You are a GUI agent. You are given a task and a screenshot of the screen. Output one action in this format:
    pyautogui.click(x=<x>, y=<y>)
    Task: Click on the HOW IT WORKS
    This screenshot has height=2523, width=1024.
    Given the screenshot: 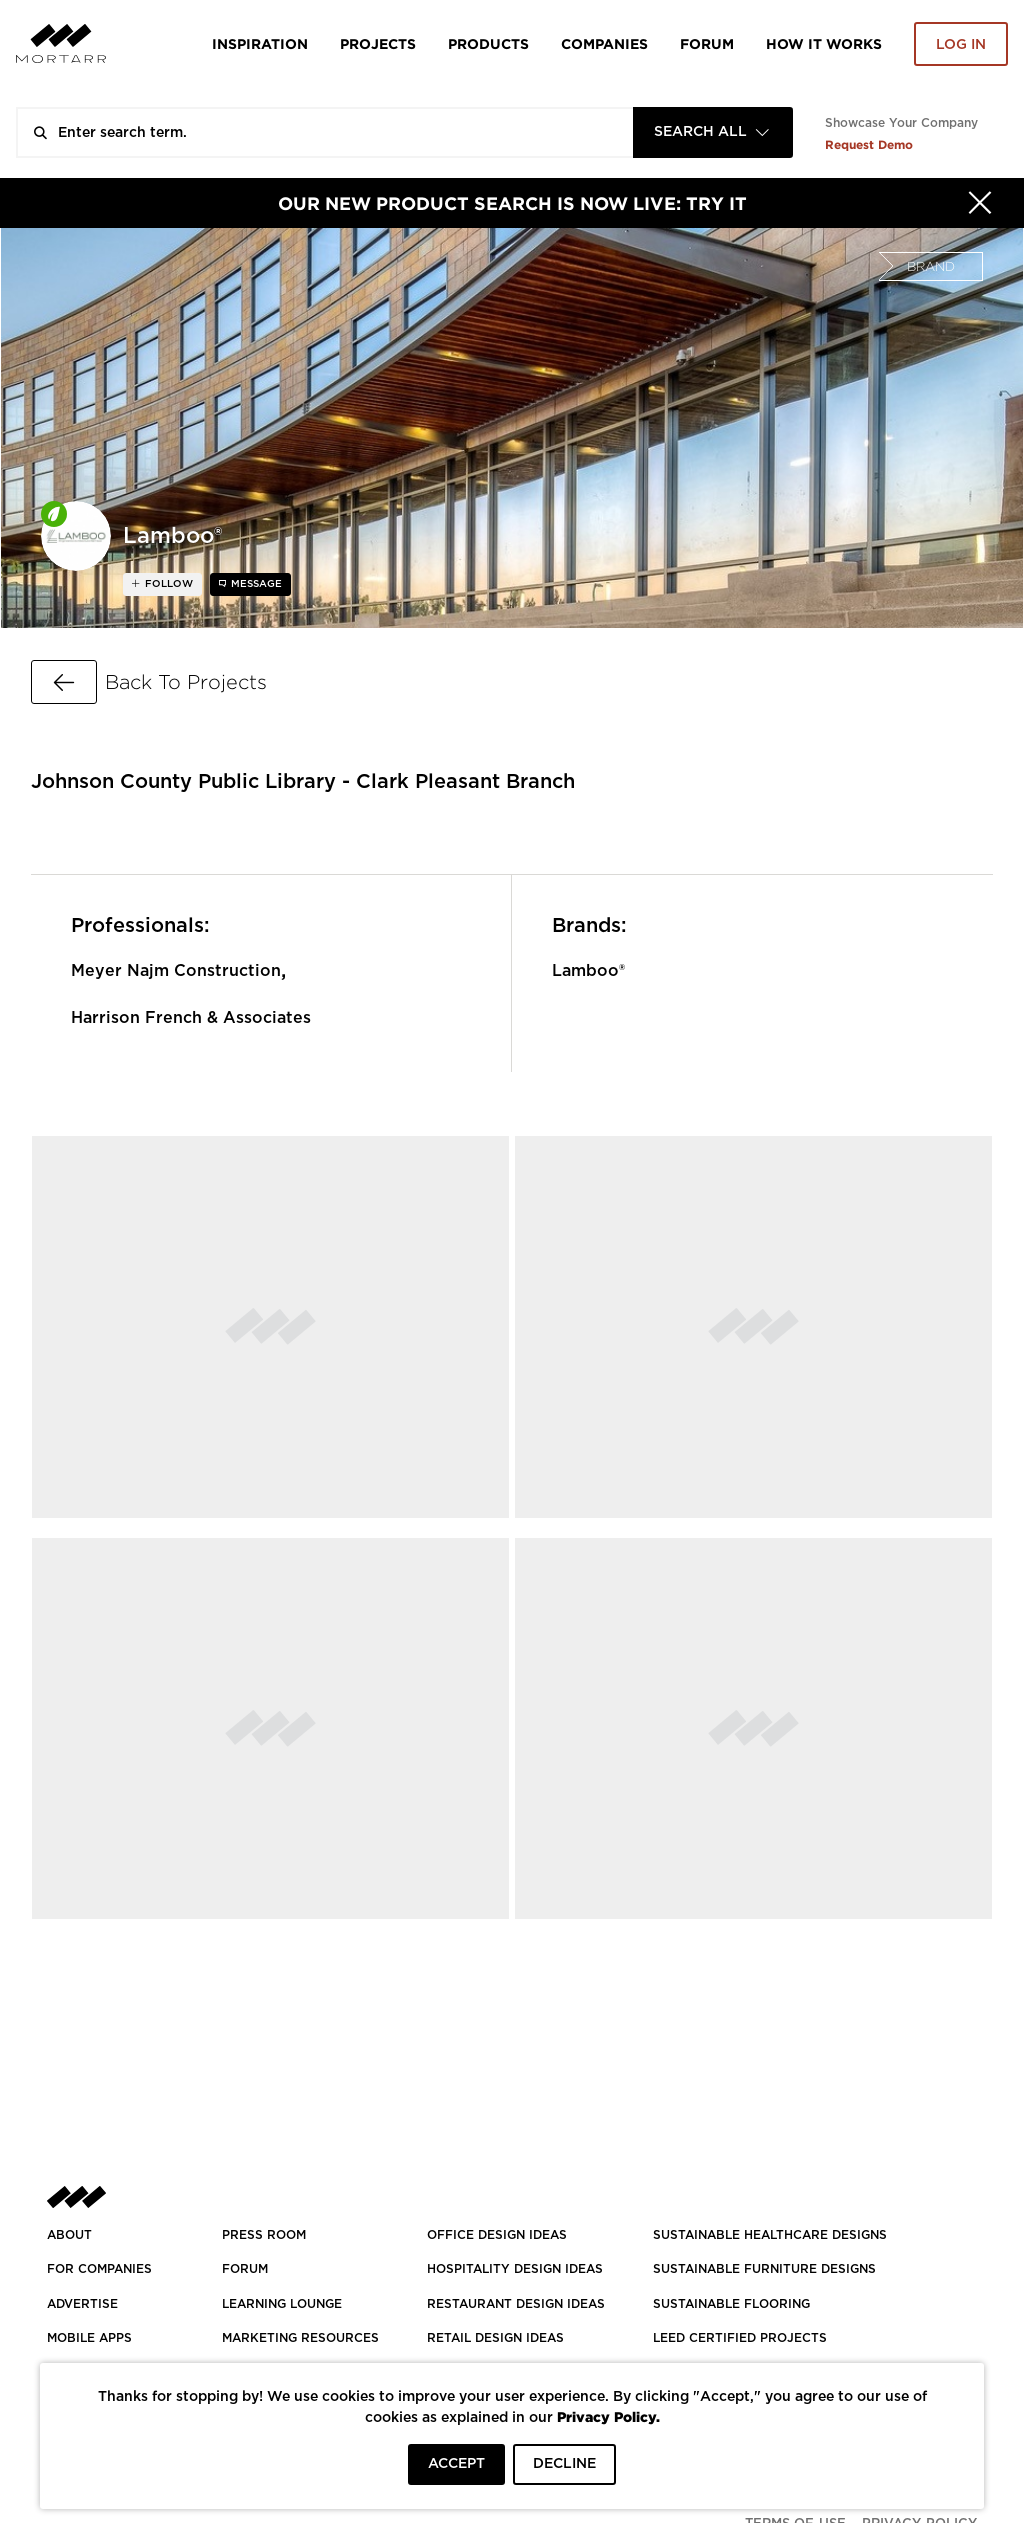 What is the action you would take?
    pyautogui.click(x=824, y=43)
    